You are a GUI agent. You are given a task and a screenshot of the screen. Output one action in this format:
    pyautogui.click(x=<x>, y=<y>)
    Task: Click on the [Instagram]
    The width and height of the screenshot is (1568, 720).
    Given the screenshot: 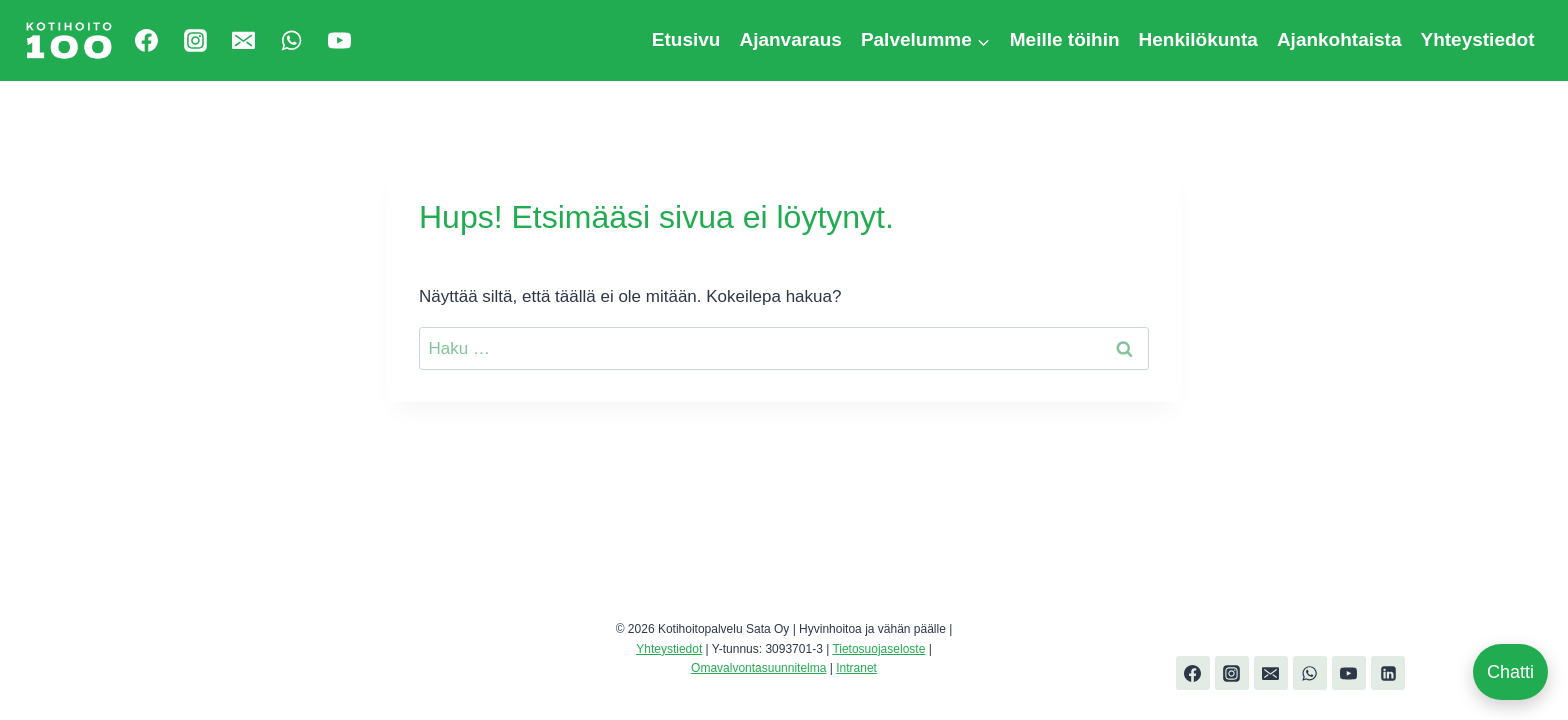 What is the action you would take?
    pyautogui.click(x=195, y=40)
    